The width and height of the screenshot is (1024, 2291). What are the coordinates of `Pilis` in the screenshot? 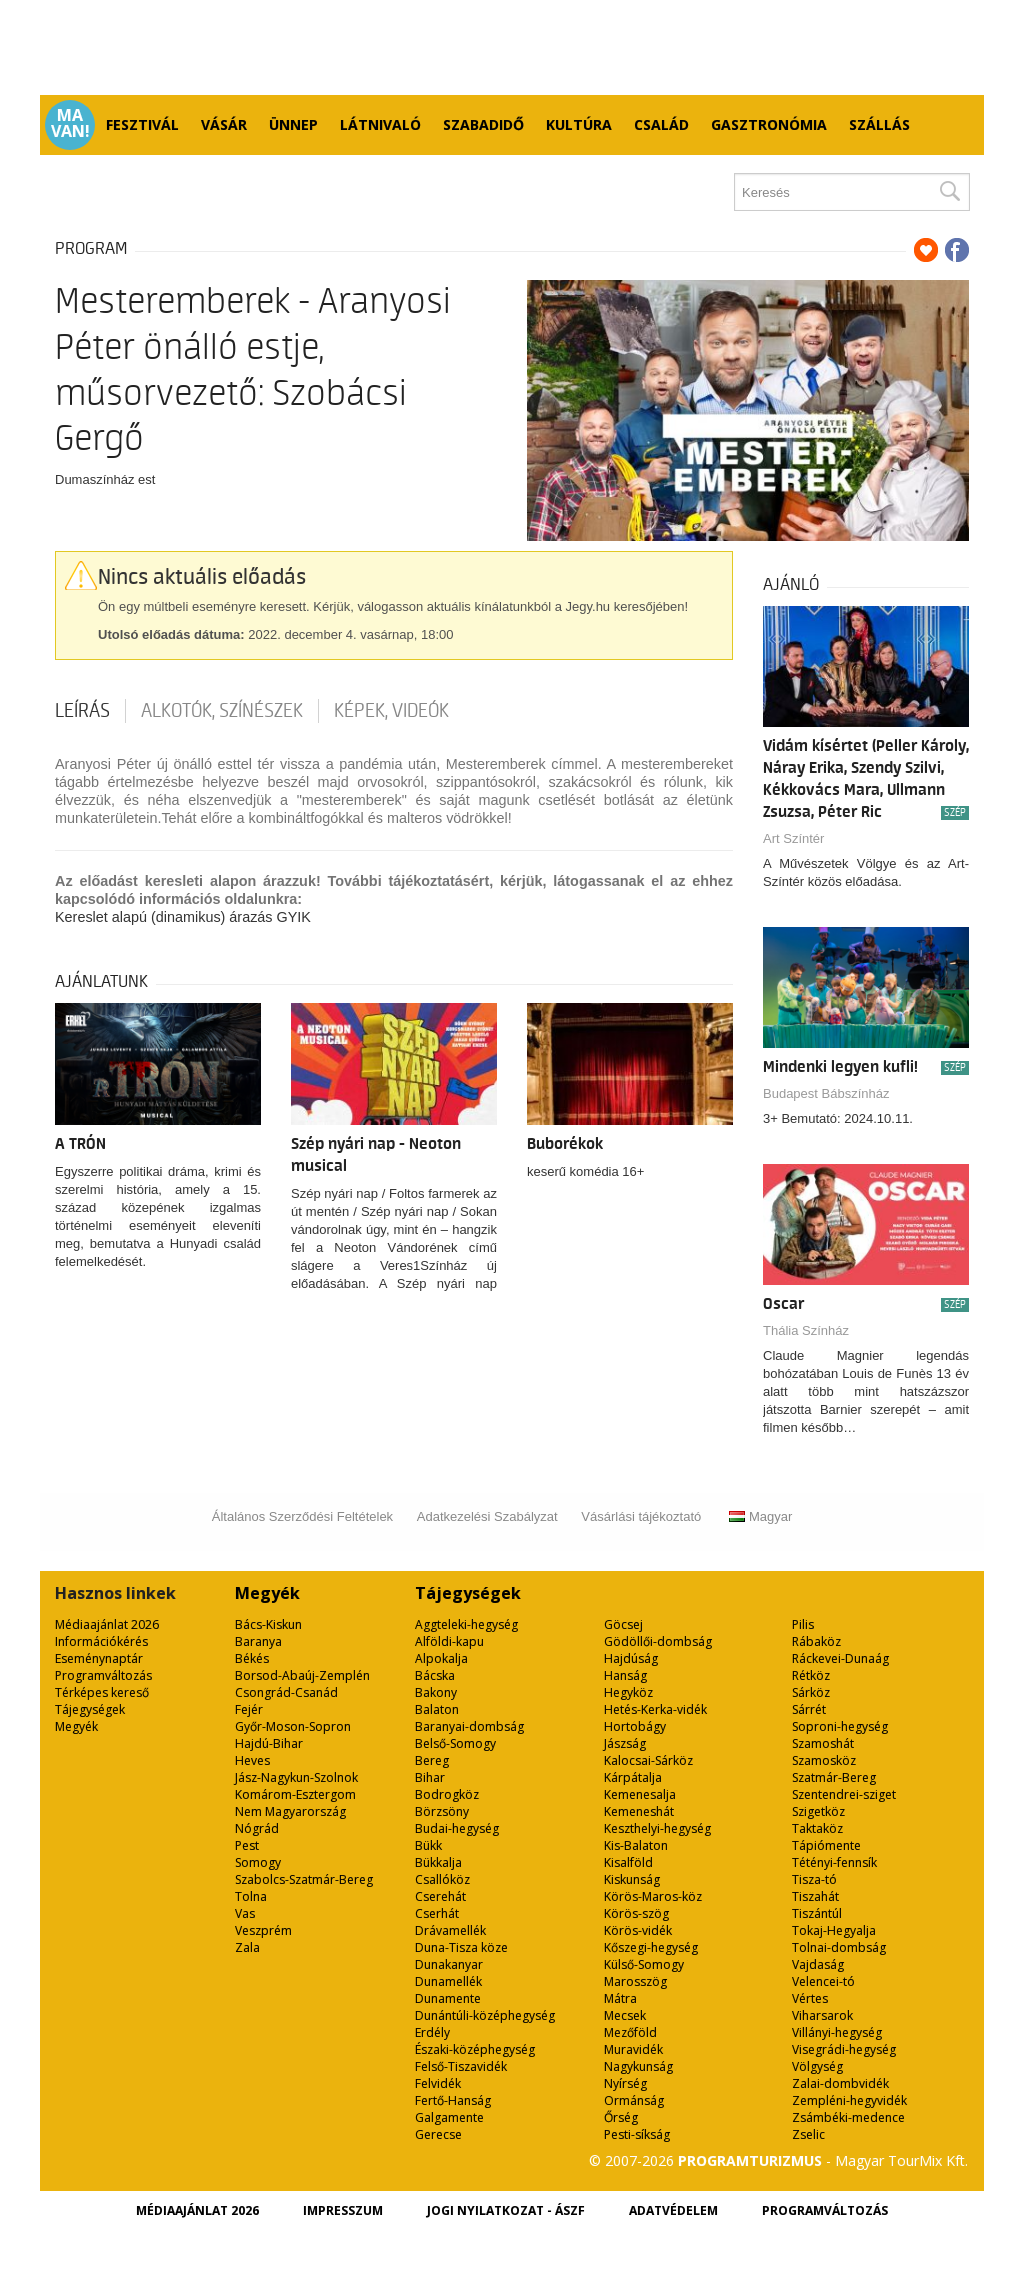 It's located at (803, 1624).